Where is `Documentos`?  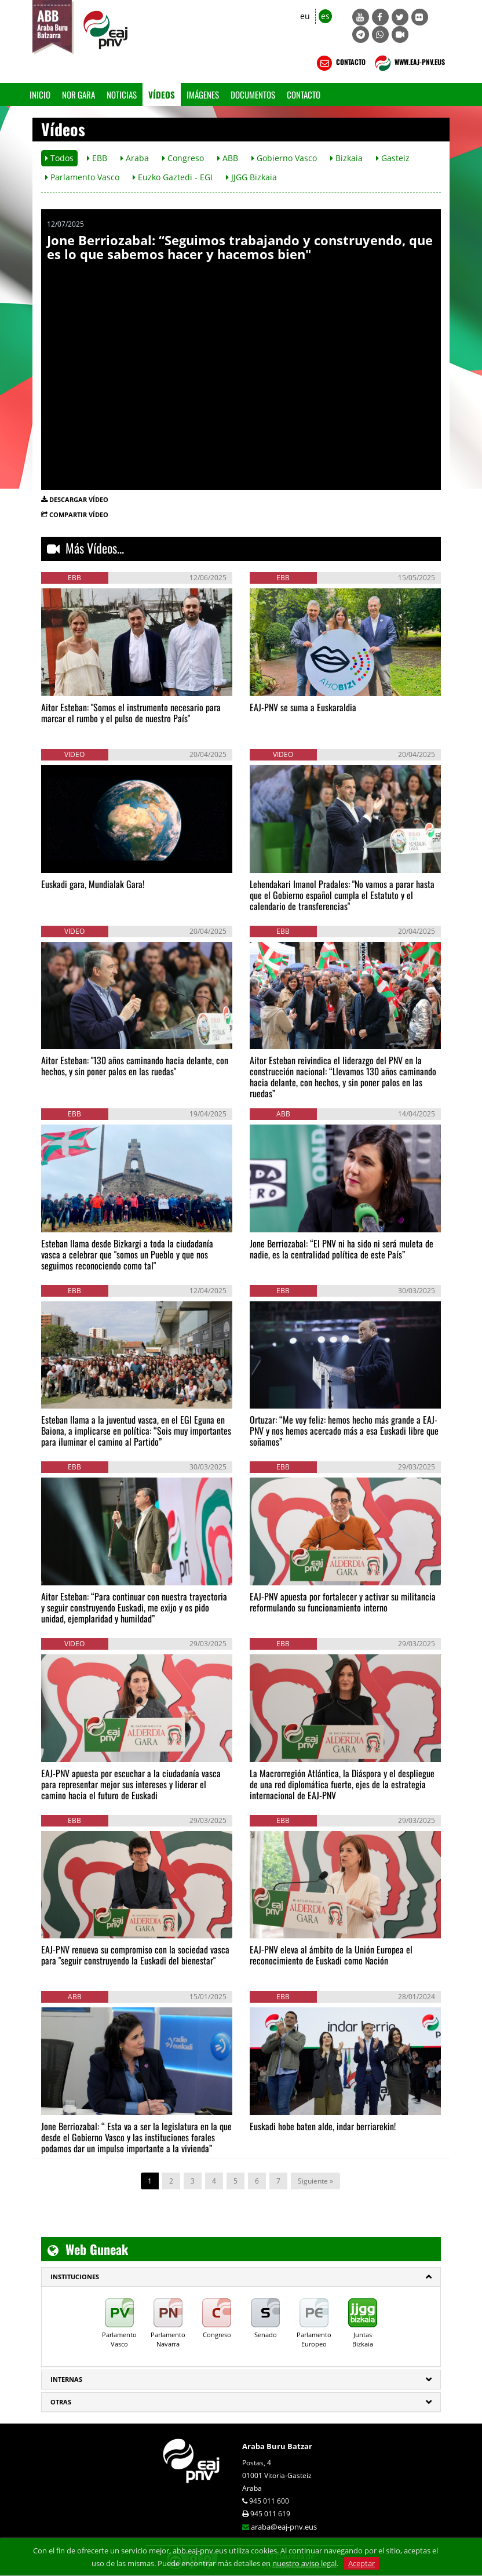
Documentos is located at coordinates (253, 94).